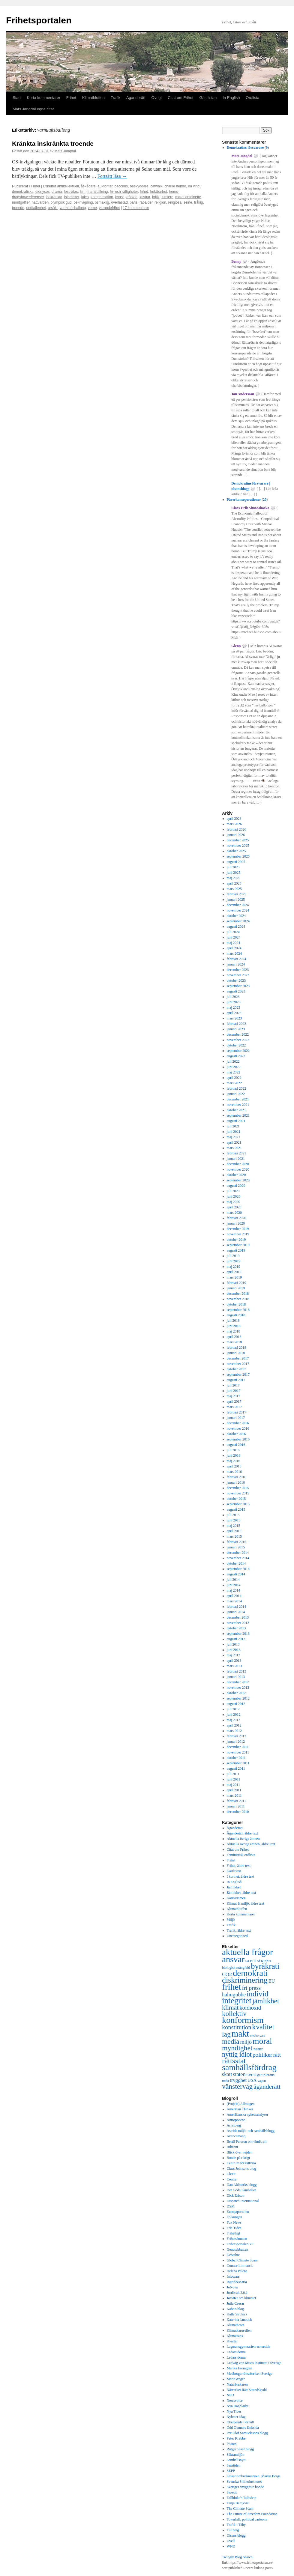 This screenshot has height=2576, width=294. I want to click on Ordlista, so click(252, 97).